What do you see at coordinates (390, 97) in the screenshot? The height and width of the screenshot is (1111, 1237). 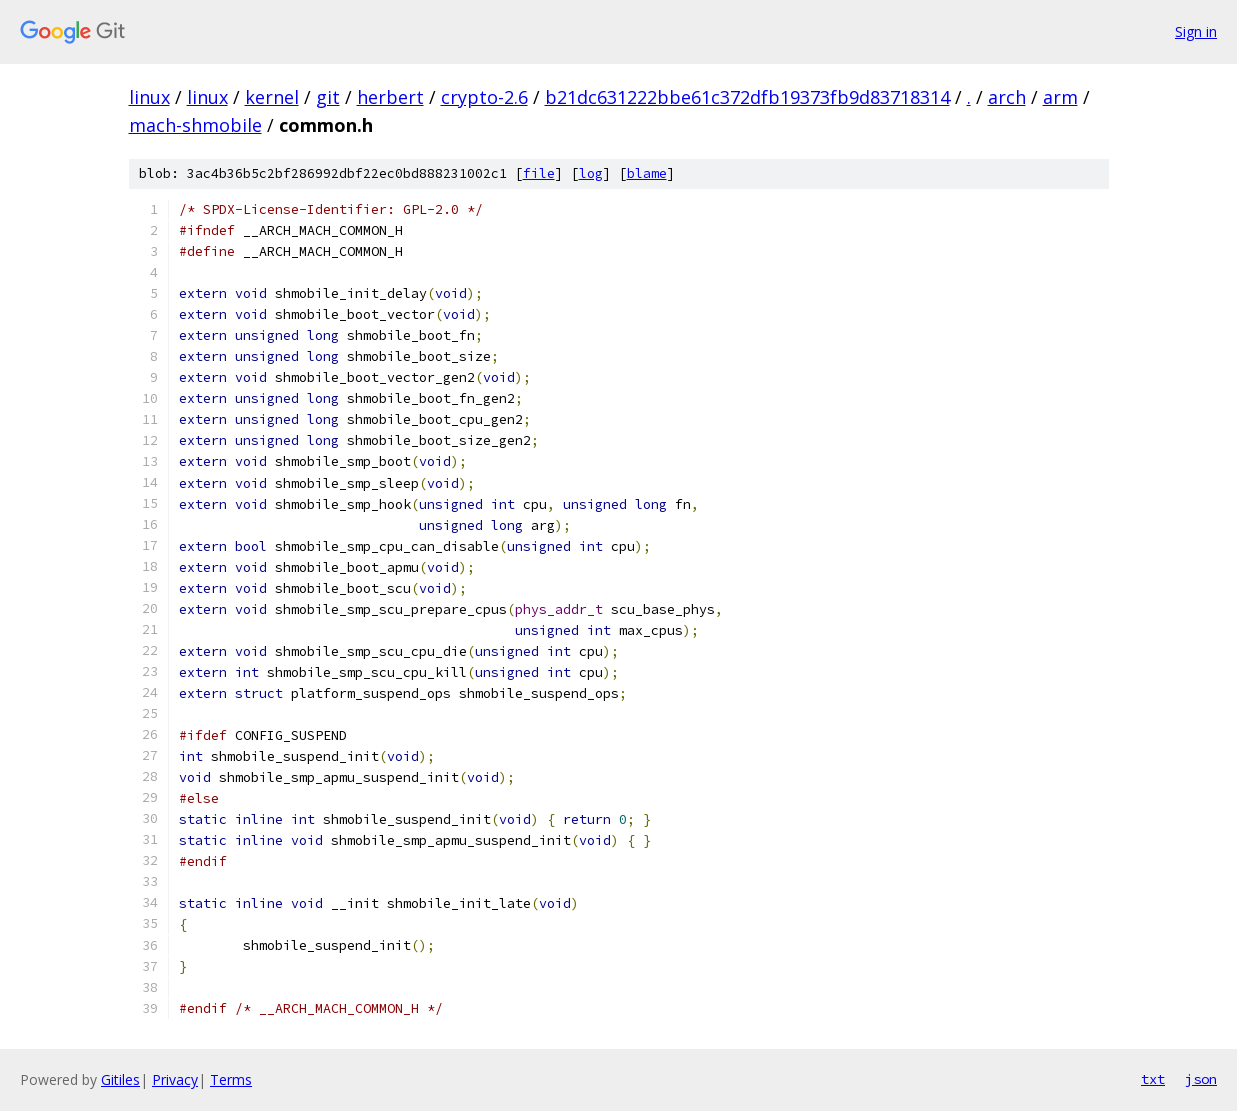 I see `herbert` at bounding box center [390, 97].